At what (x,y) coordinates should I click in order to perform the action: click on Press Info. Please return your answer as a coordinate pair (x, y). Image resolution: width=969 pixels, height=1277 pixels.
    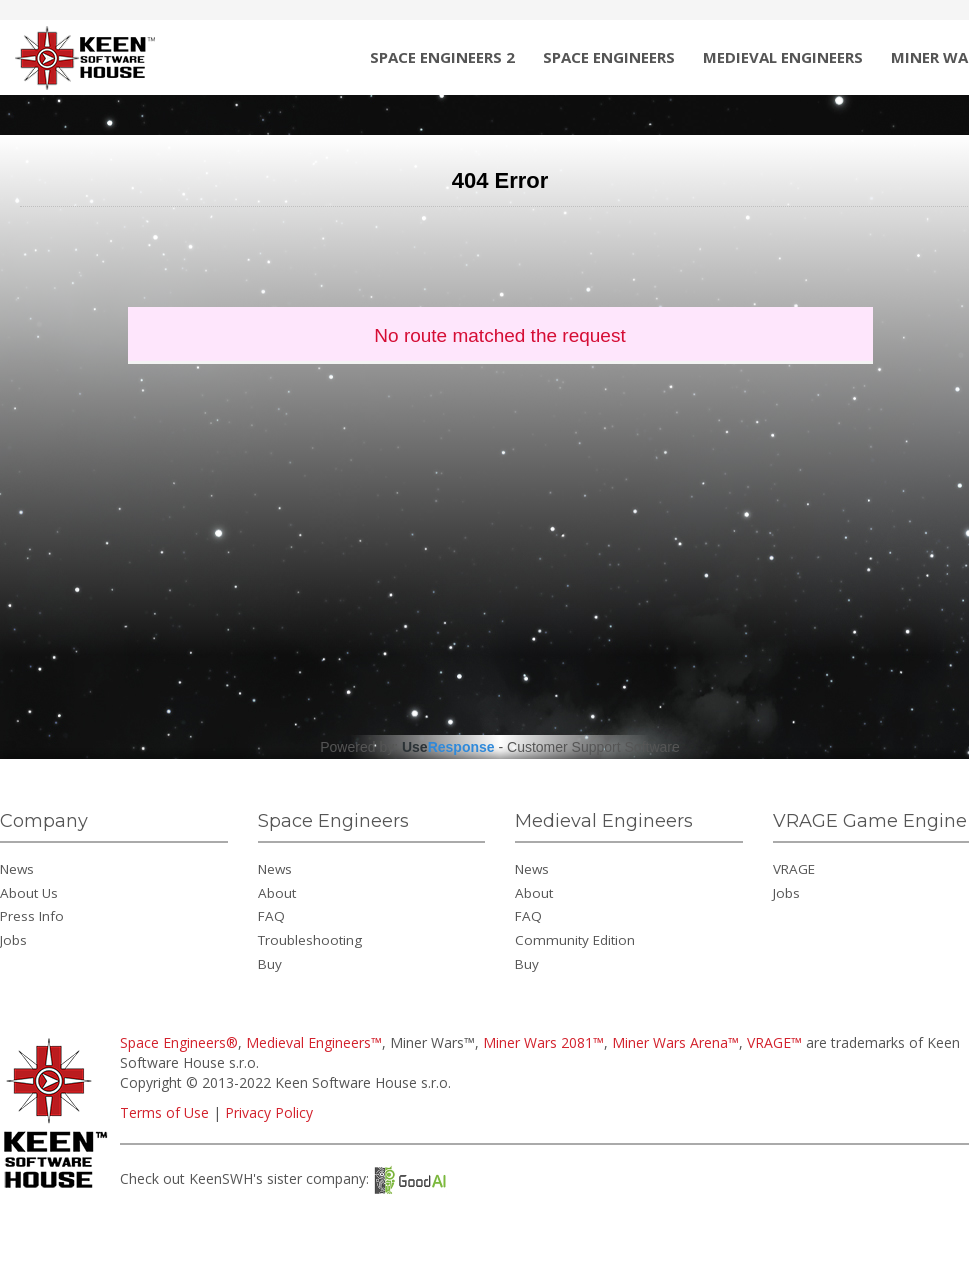
    Looking at the image, I should click on (32, 916).